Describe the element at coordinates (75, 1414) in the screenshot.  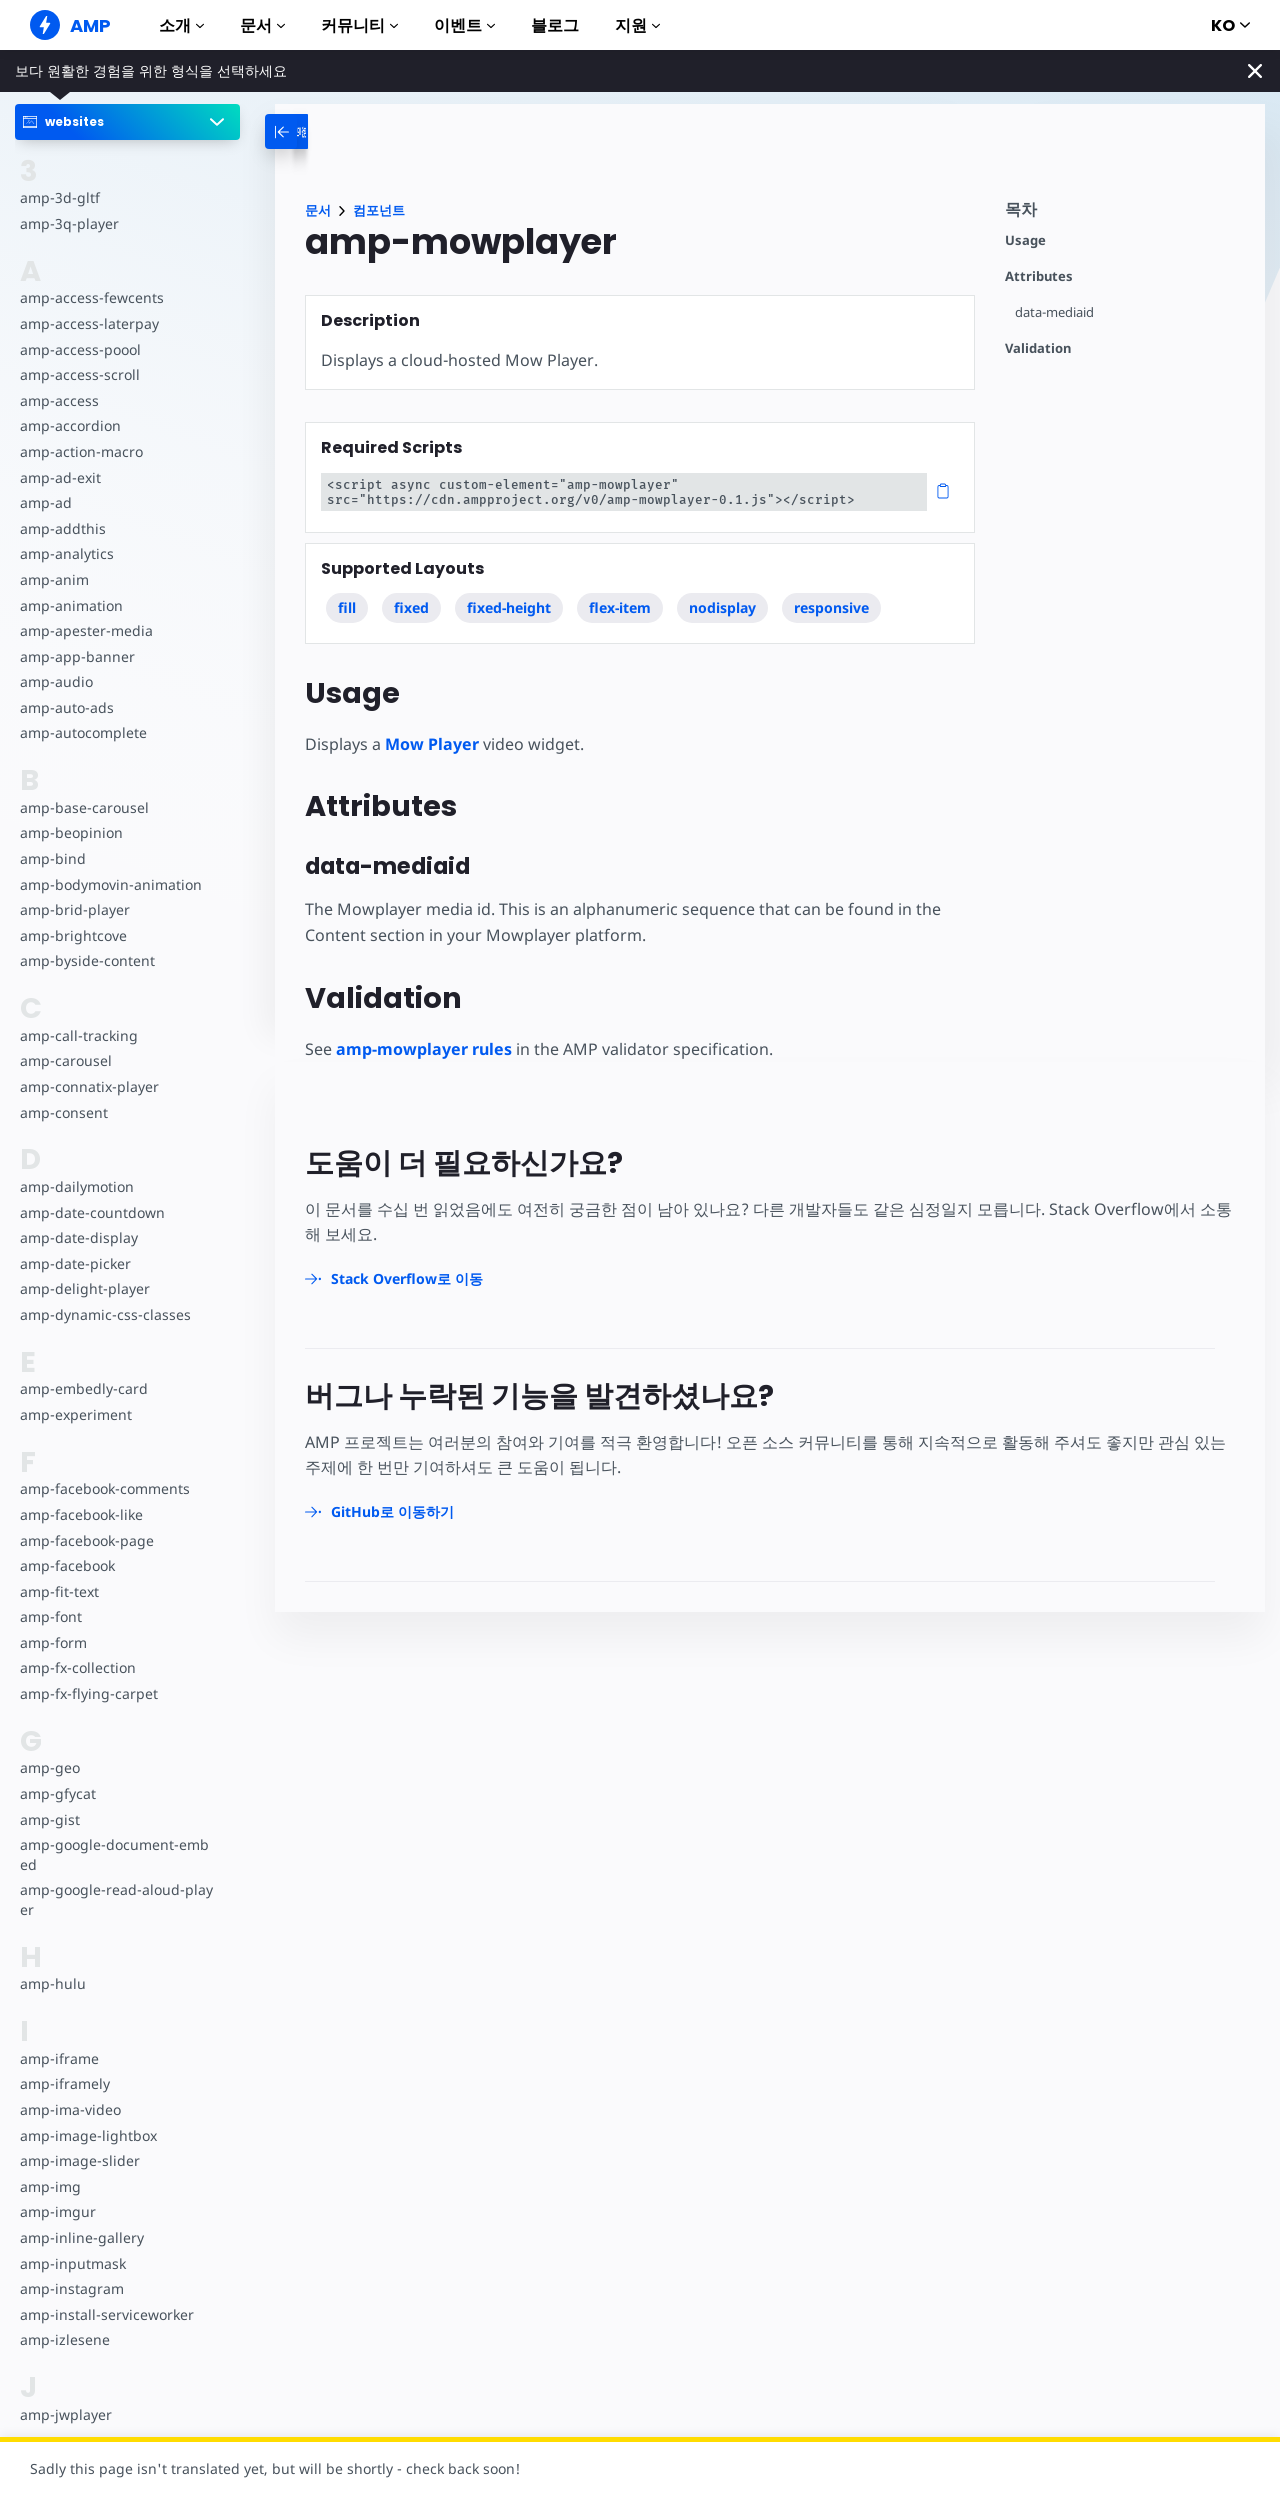
I see `amp-experiment` at that location.